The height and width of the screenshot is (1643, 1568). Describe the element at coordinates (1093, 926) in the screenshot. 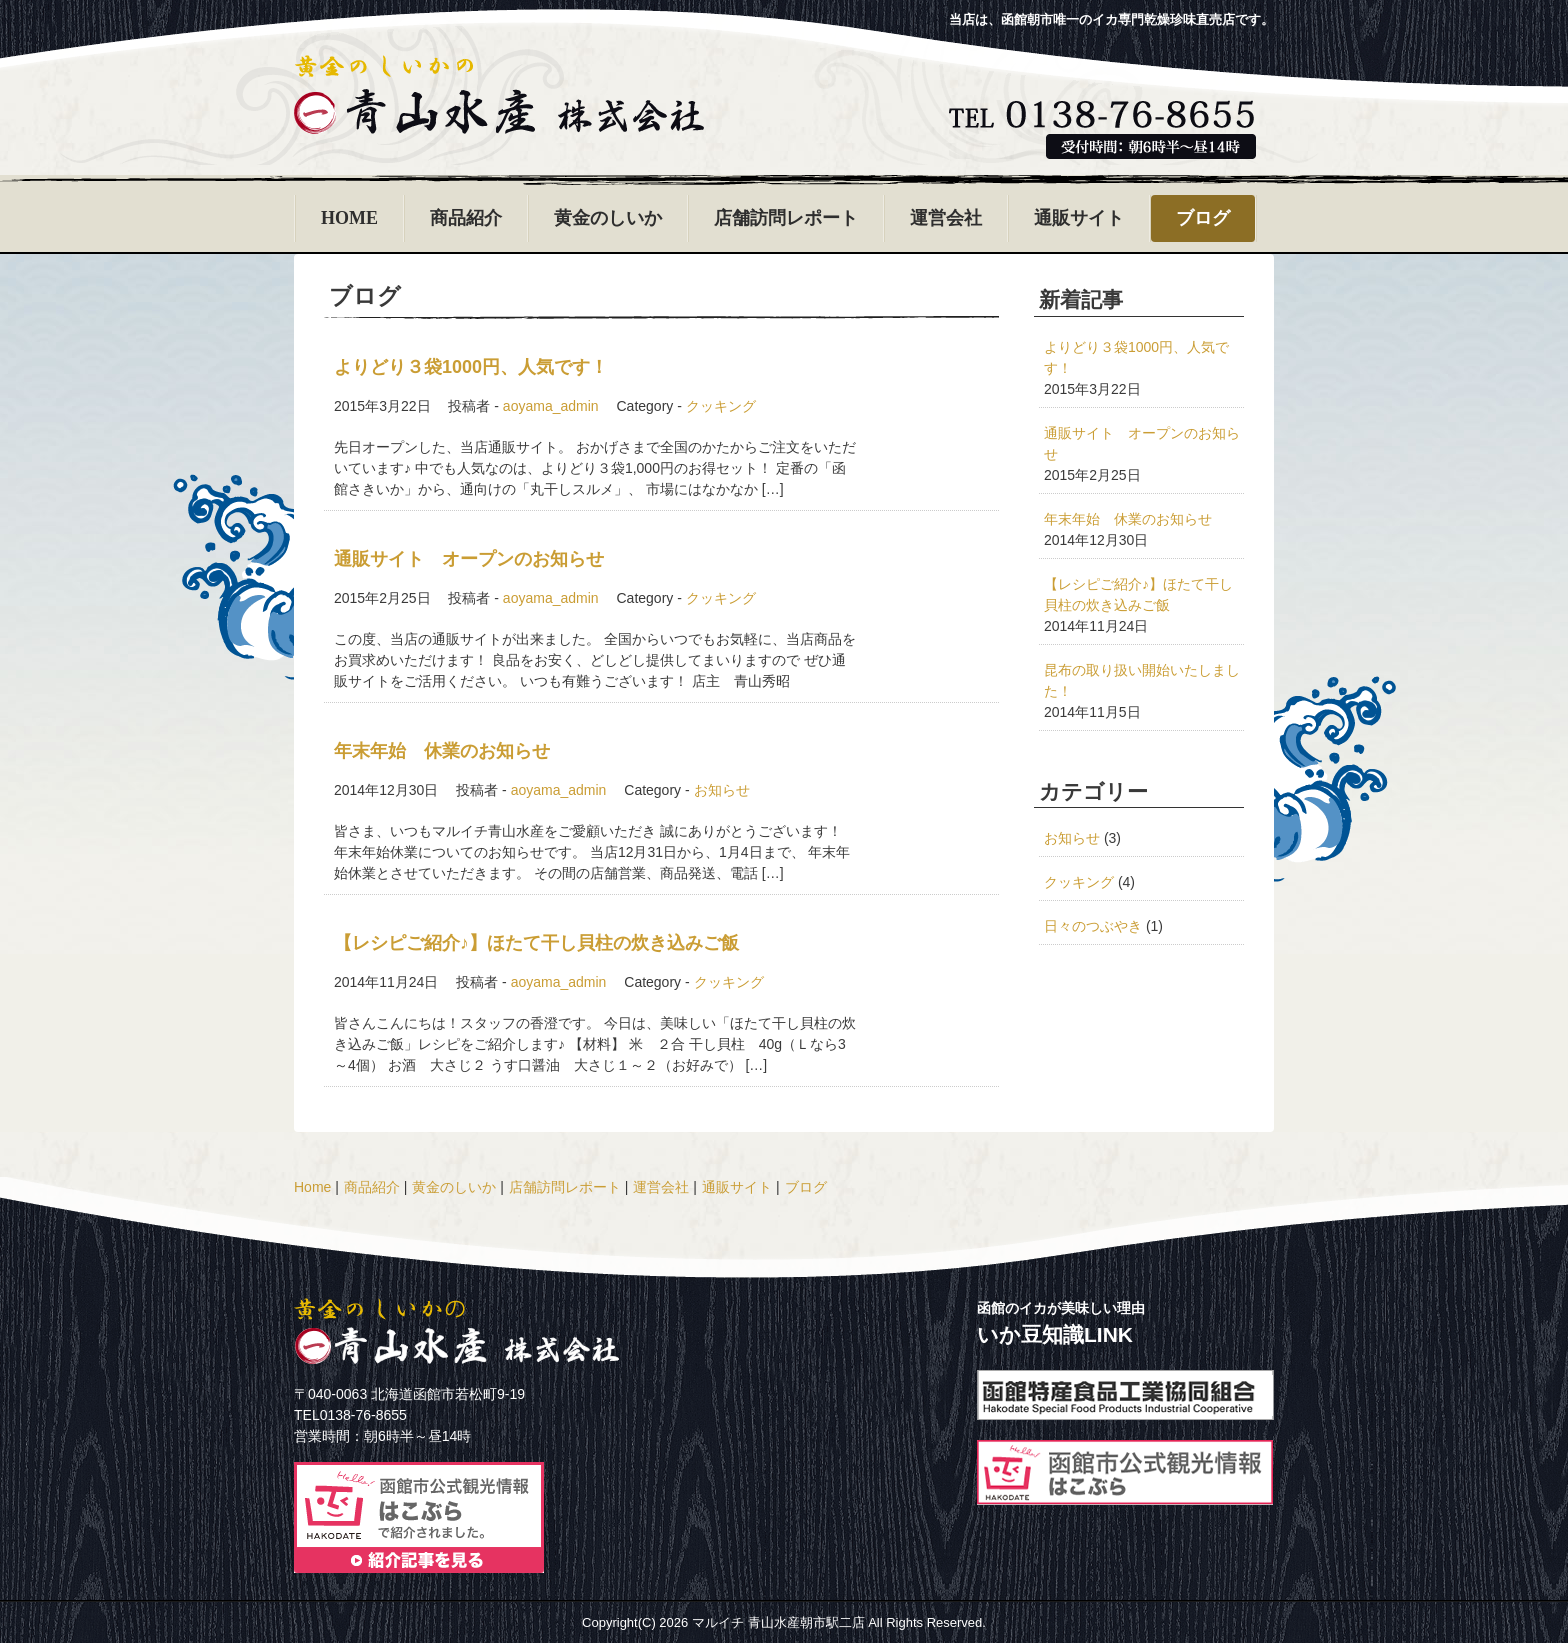

I see `日々のつぶやき` at that location.